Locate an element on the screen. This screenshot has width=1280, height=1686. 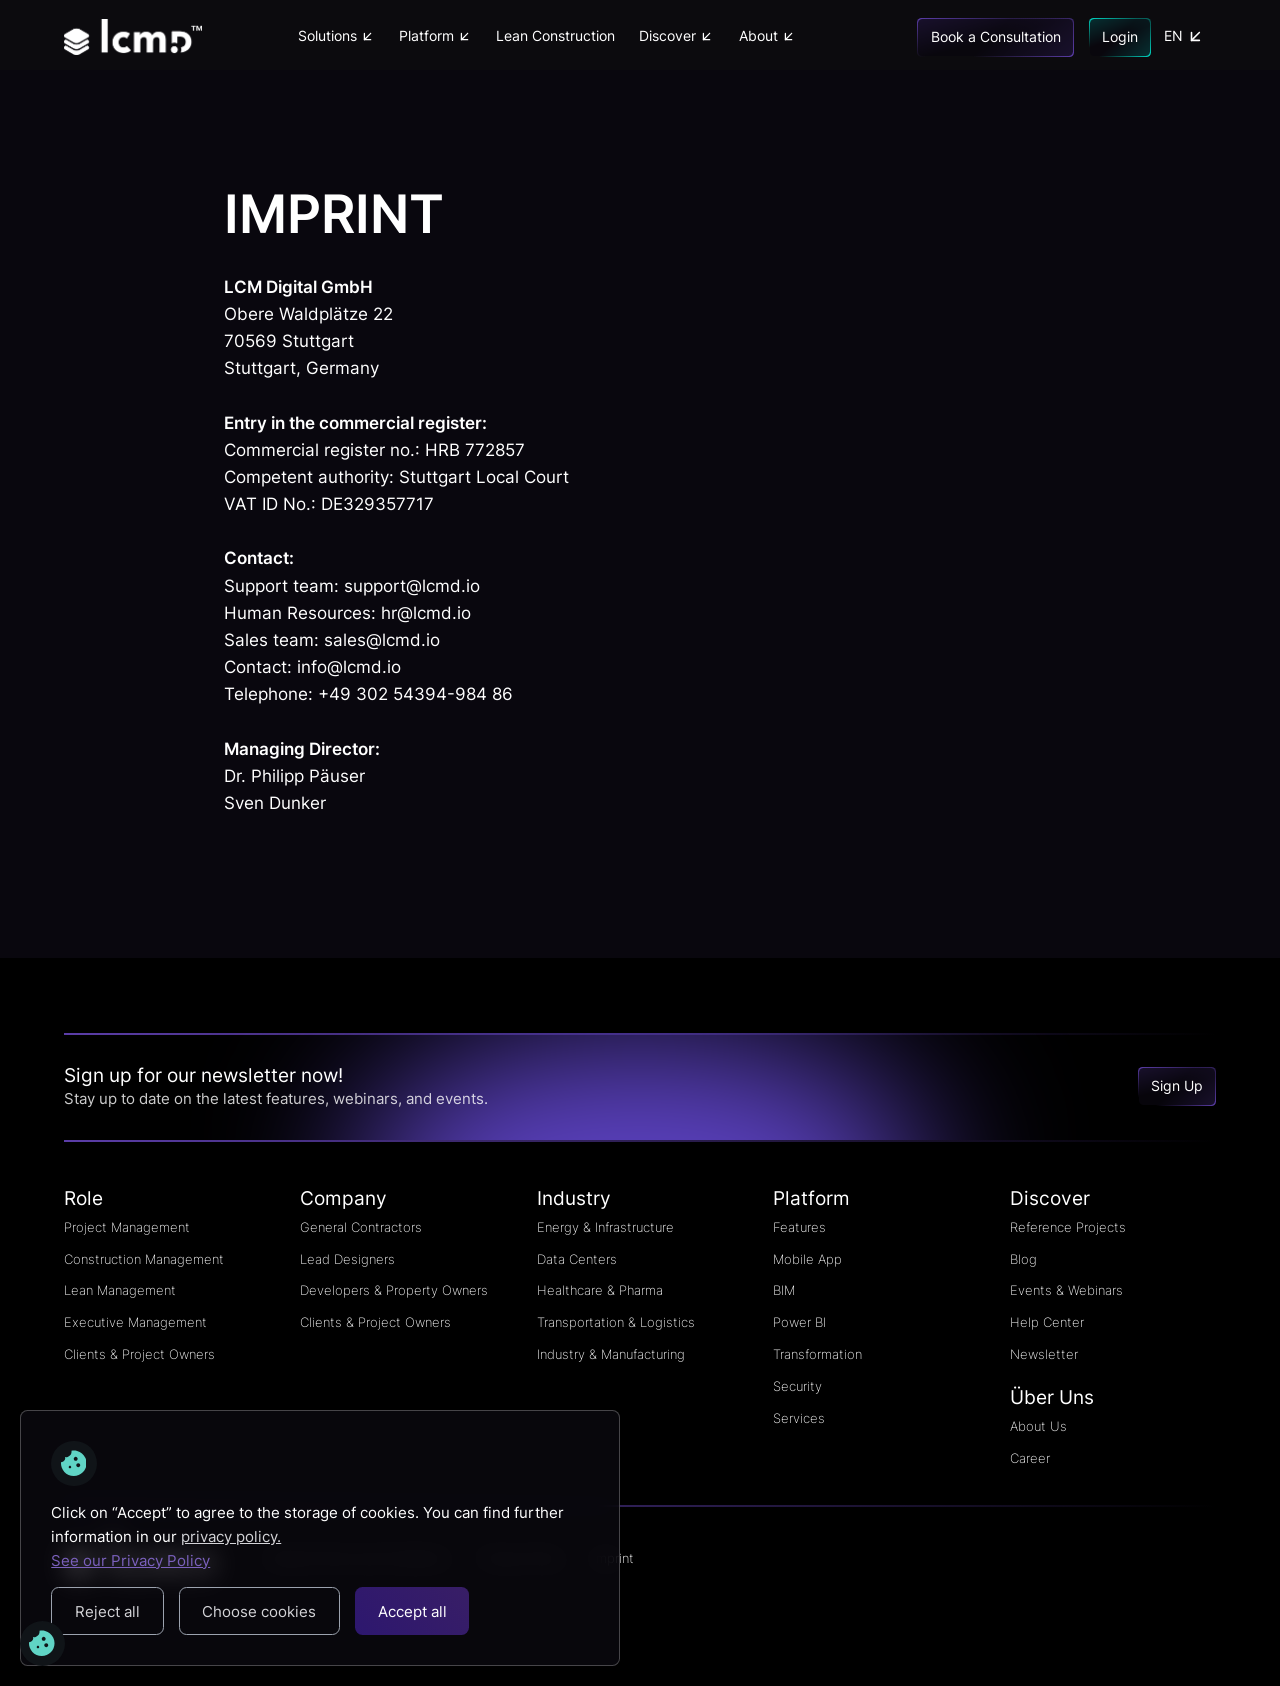
Newsletter is located at coordinates (1044, 1354).